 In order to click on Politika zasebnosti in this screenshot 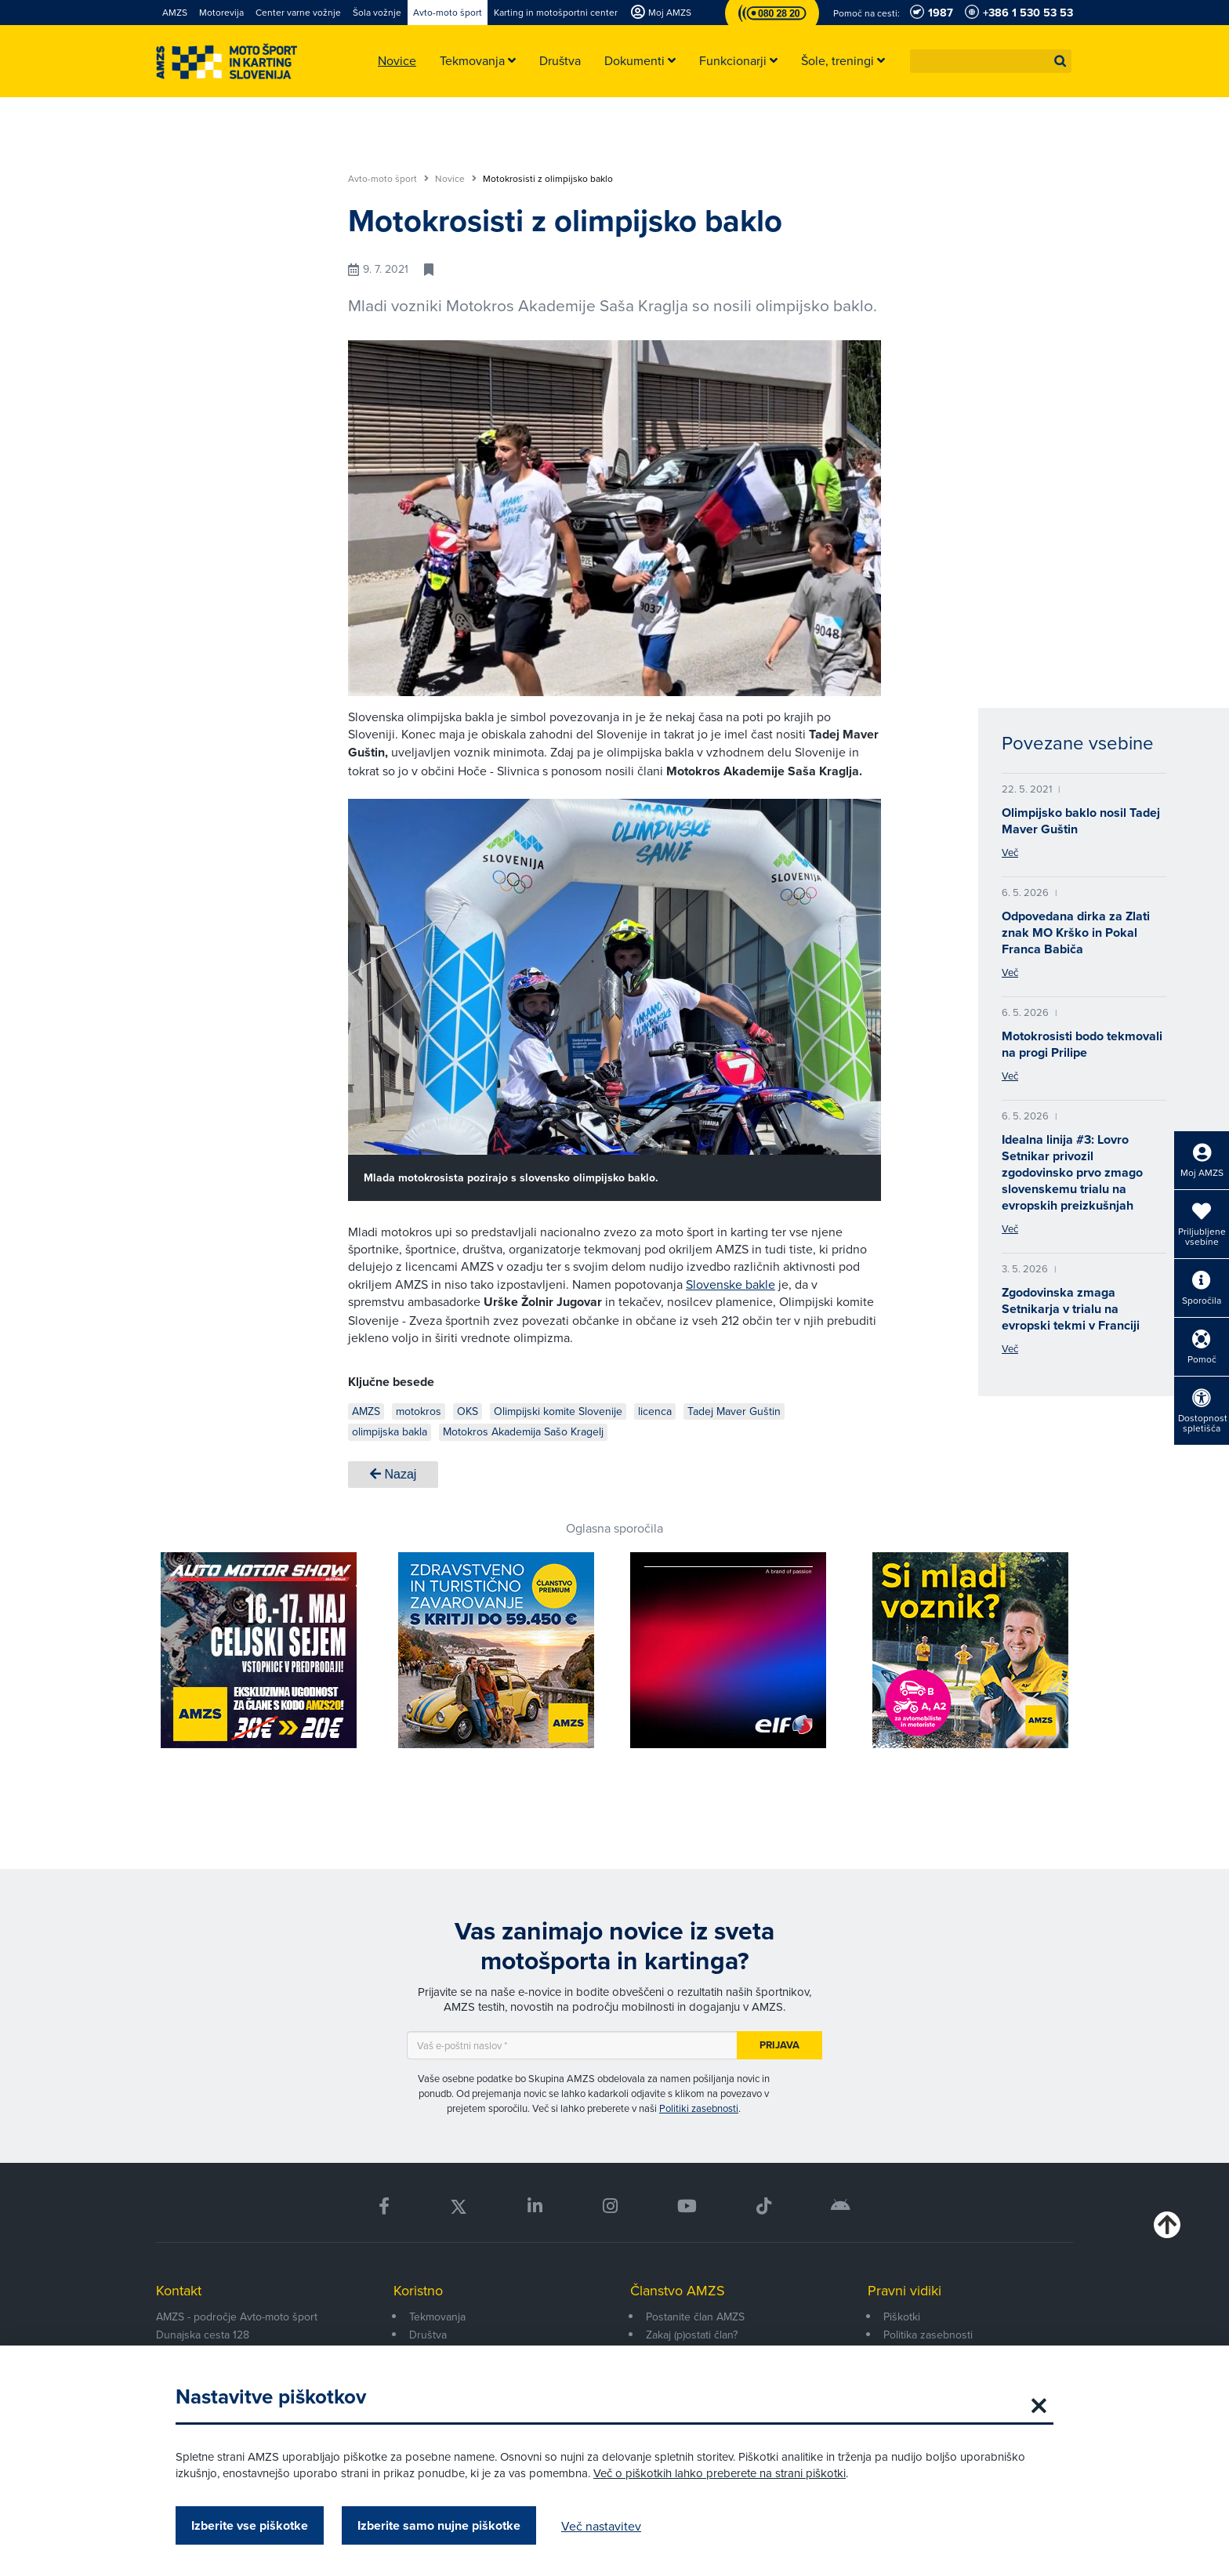, I will do `click(928, 2334)`.